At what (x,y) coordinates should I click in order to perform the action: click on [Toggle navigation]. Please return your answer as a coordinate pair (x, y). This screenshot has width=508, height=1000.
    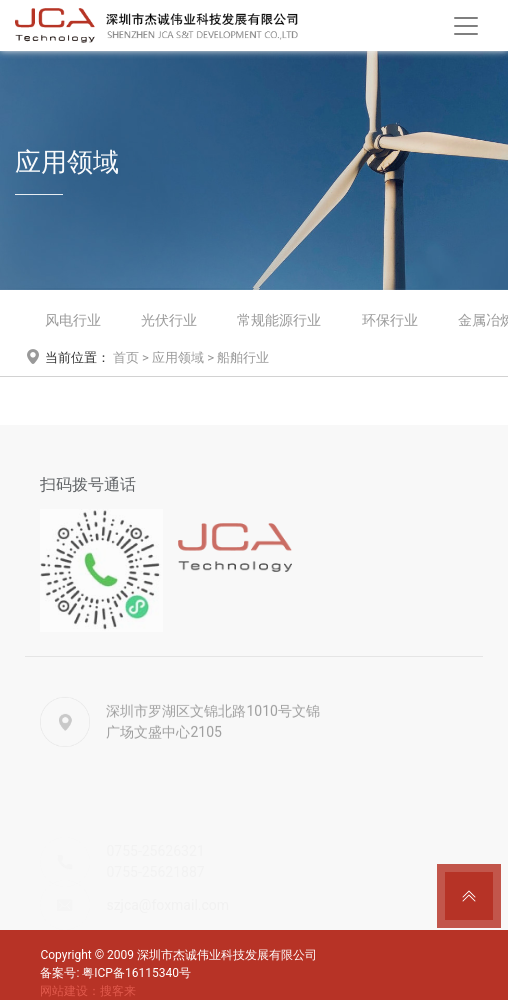
    Looking at the image, I should click on (466, 26).